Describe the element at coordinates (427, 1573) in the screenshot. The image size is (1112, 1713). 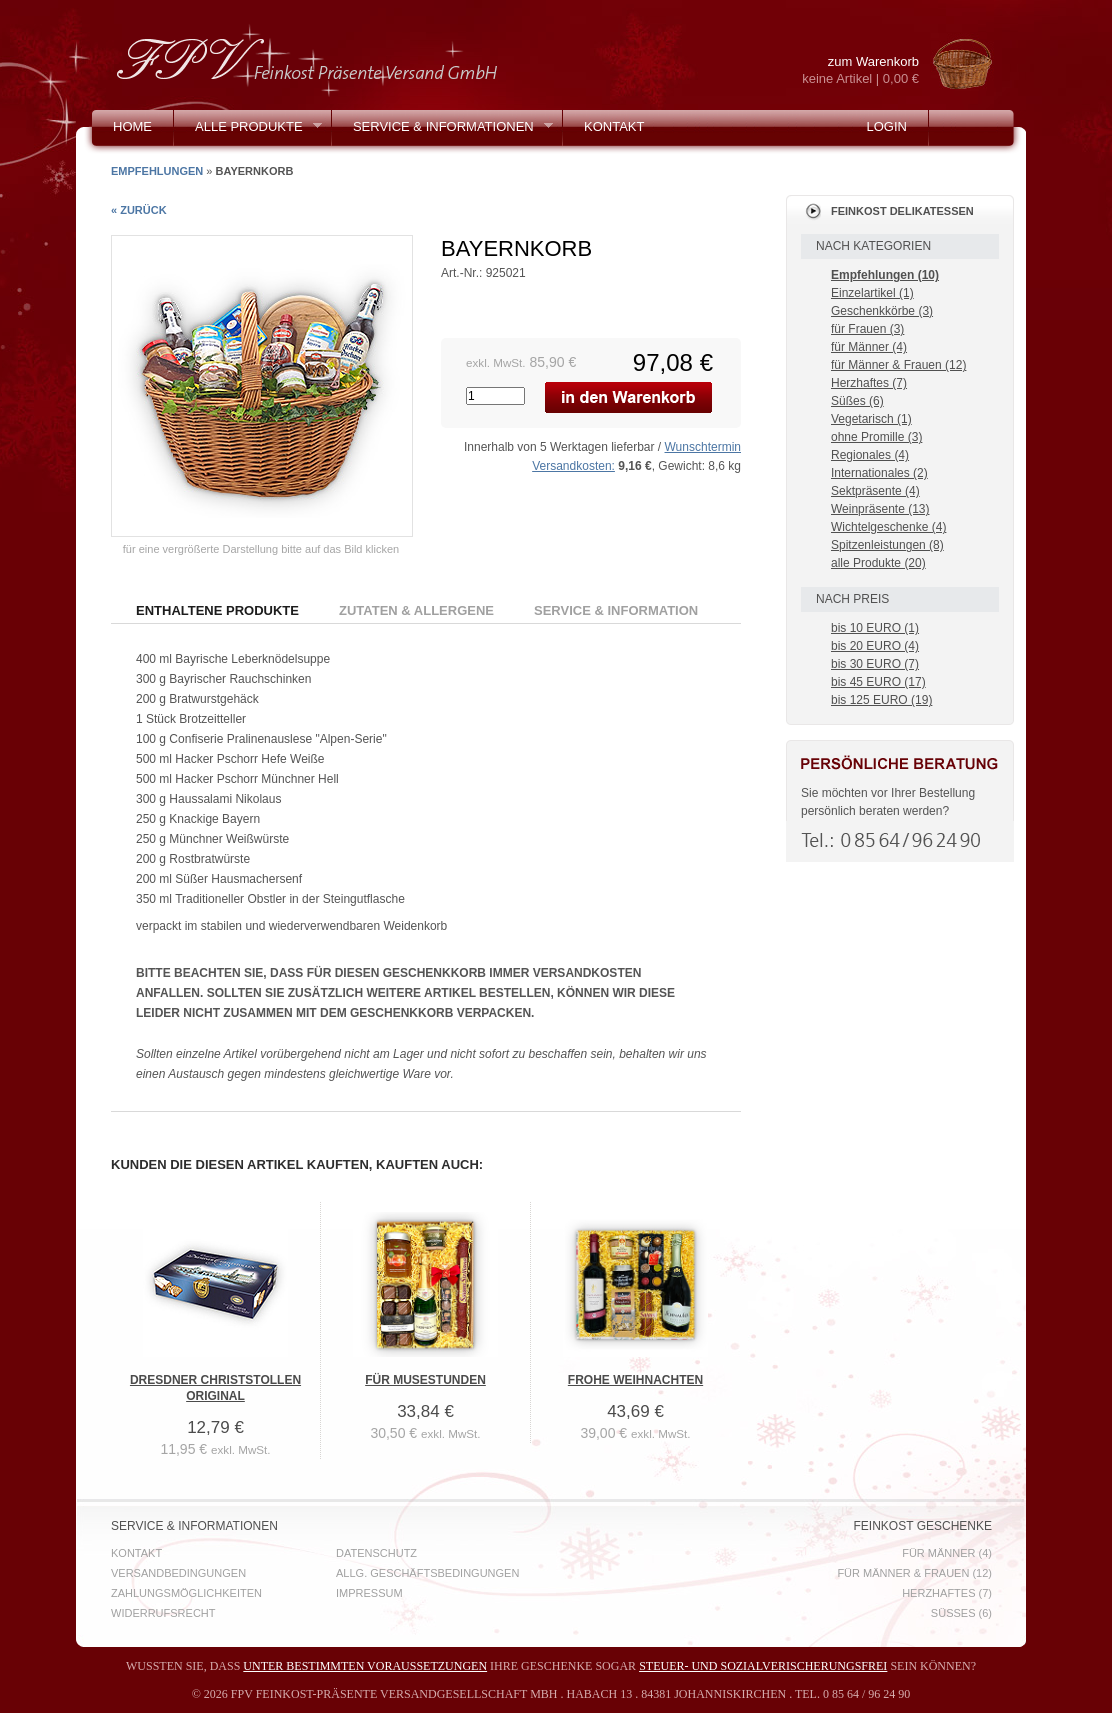
I see `Allg. Geschäftsbedingungen` at that location.